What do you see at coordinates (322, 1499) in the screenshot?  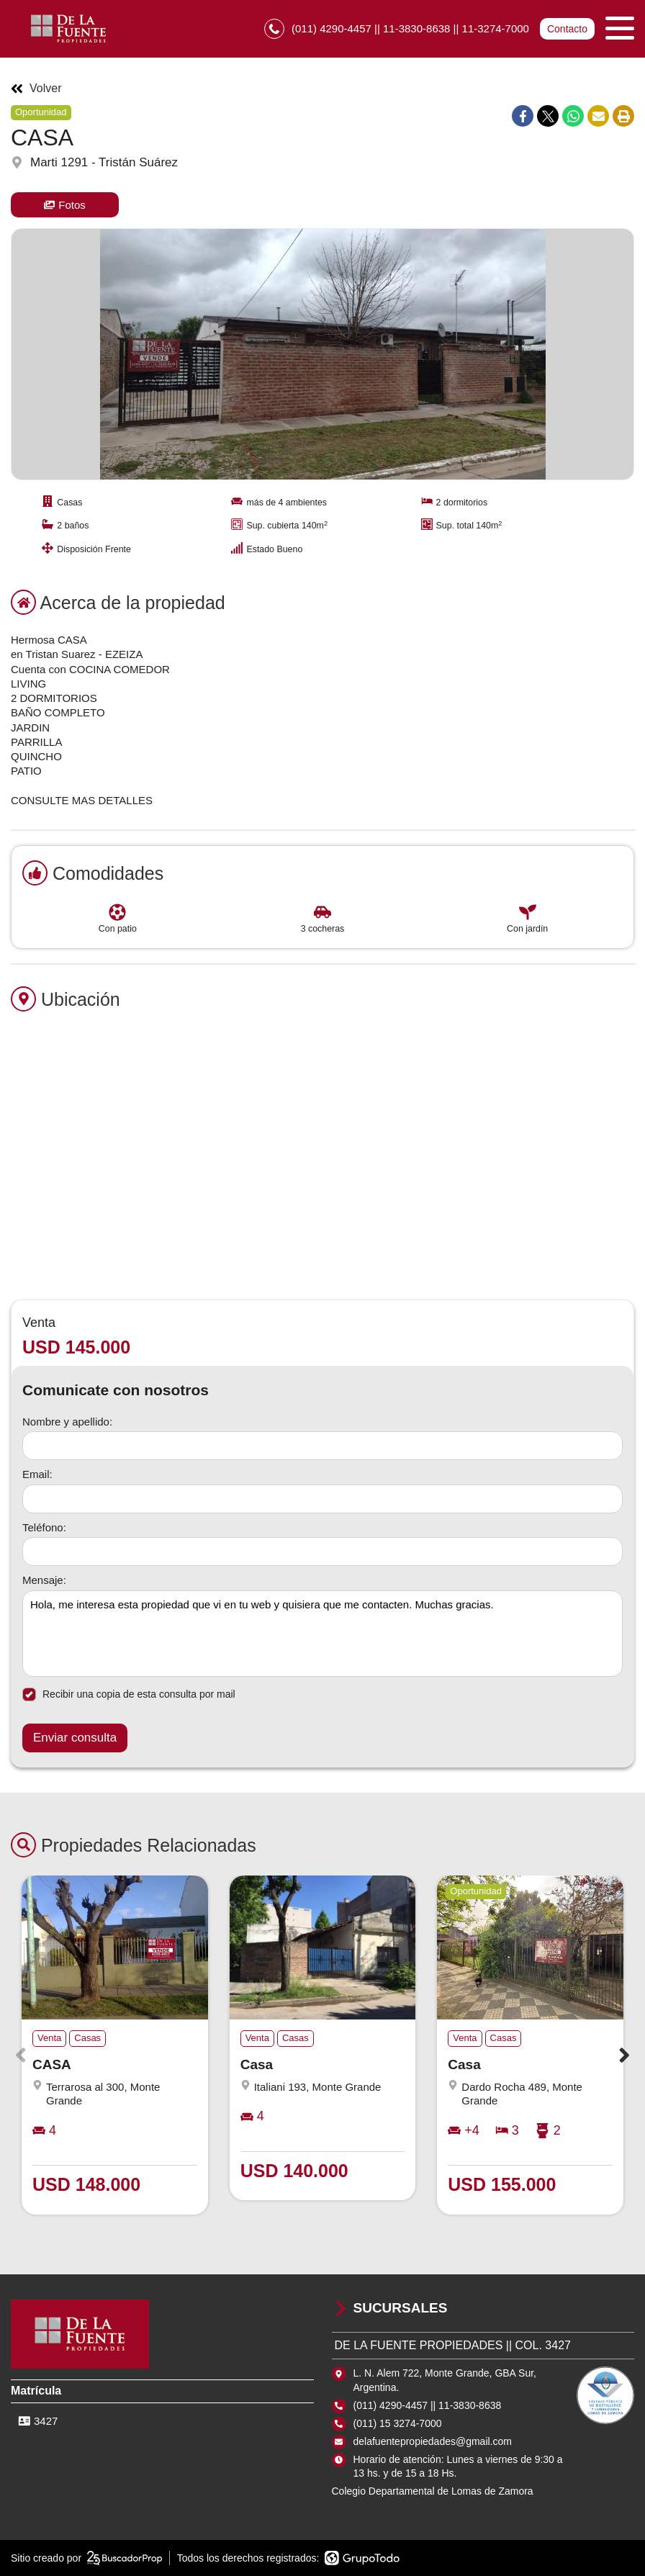 I see `[Email]` at bounding box center [322, 1499].